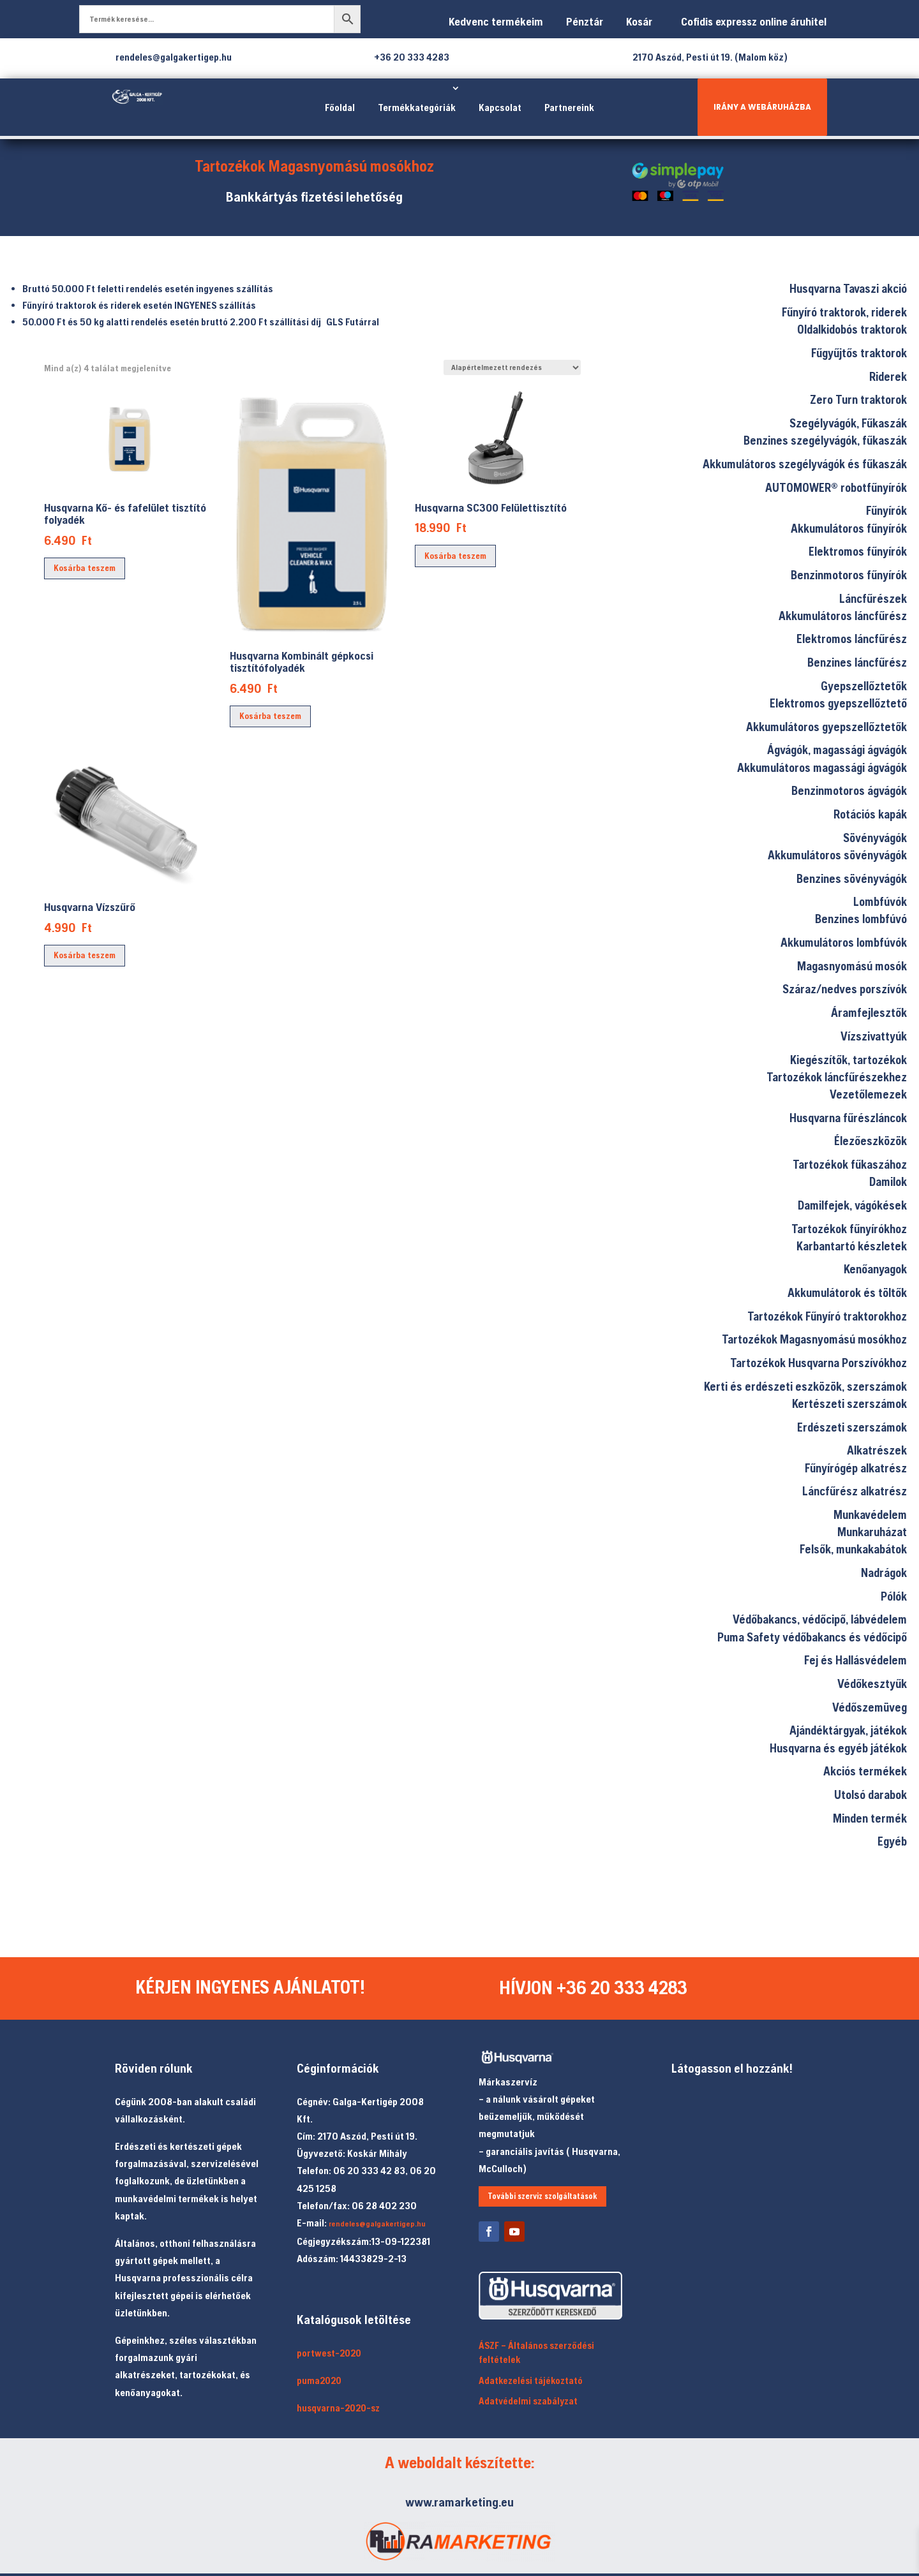  Describe the element at coordinates (870, 1141) in the screenshot. I see `Élezőeszközök` at that location.